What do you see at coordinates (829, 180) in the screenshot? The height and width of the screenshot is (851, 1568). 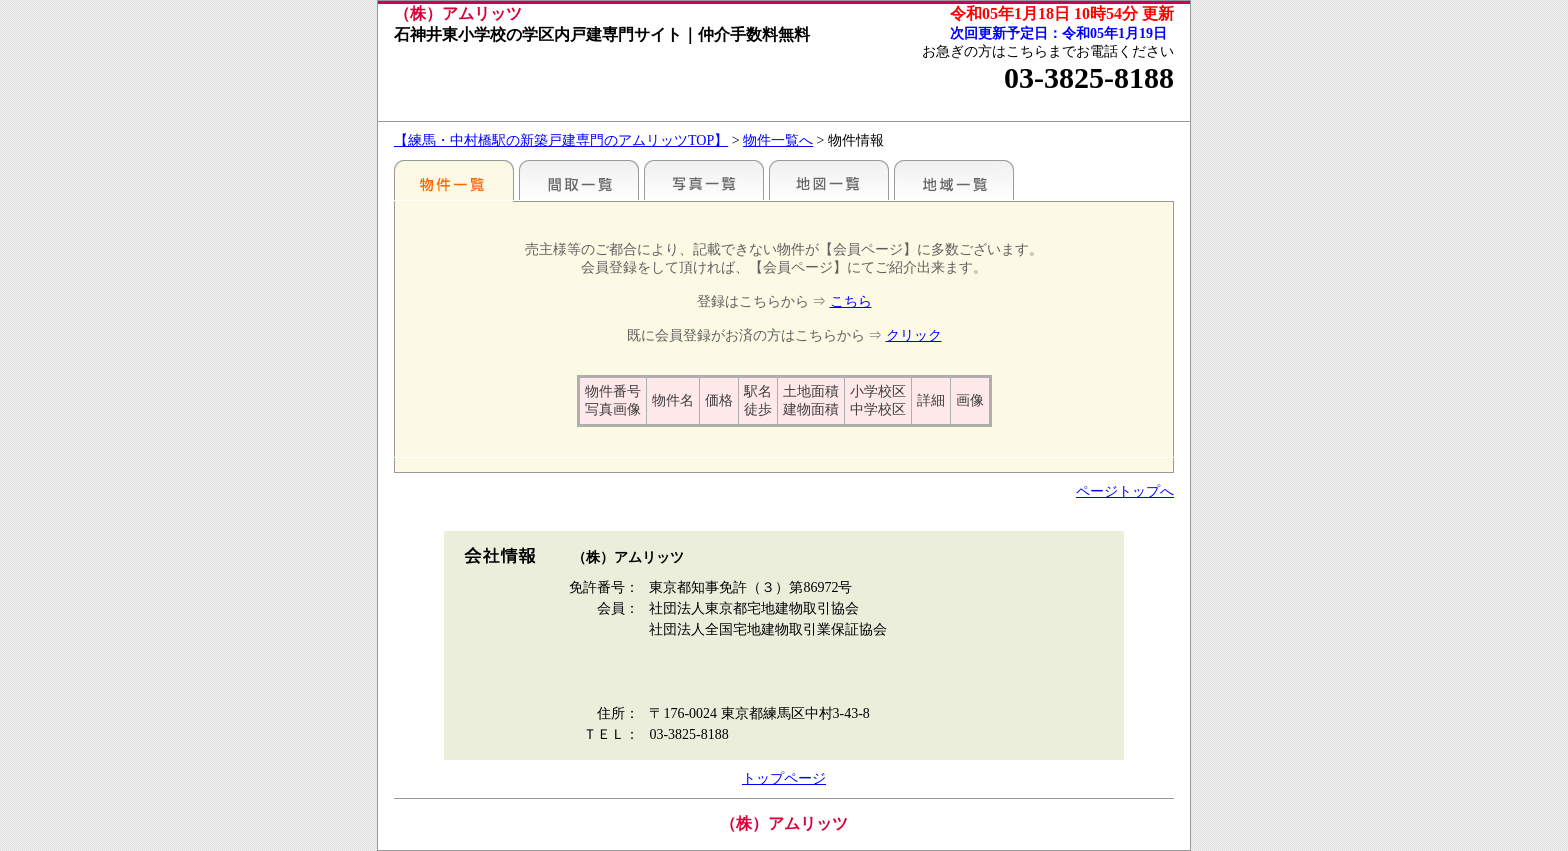 I see `地図一覧` at bounding box center [829, 180].